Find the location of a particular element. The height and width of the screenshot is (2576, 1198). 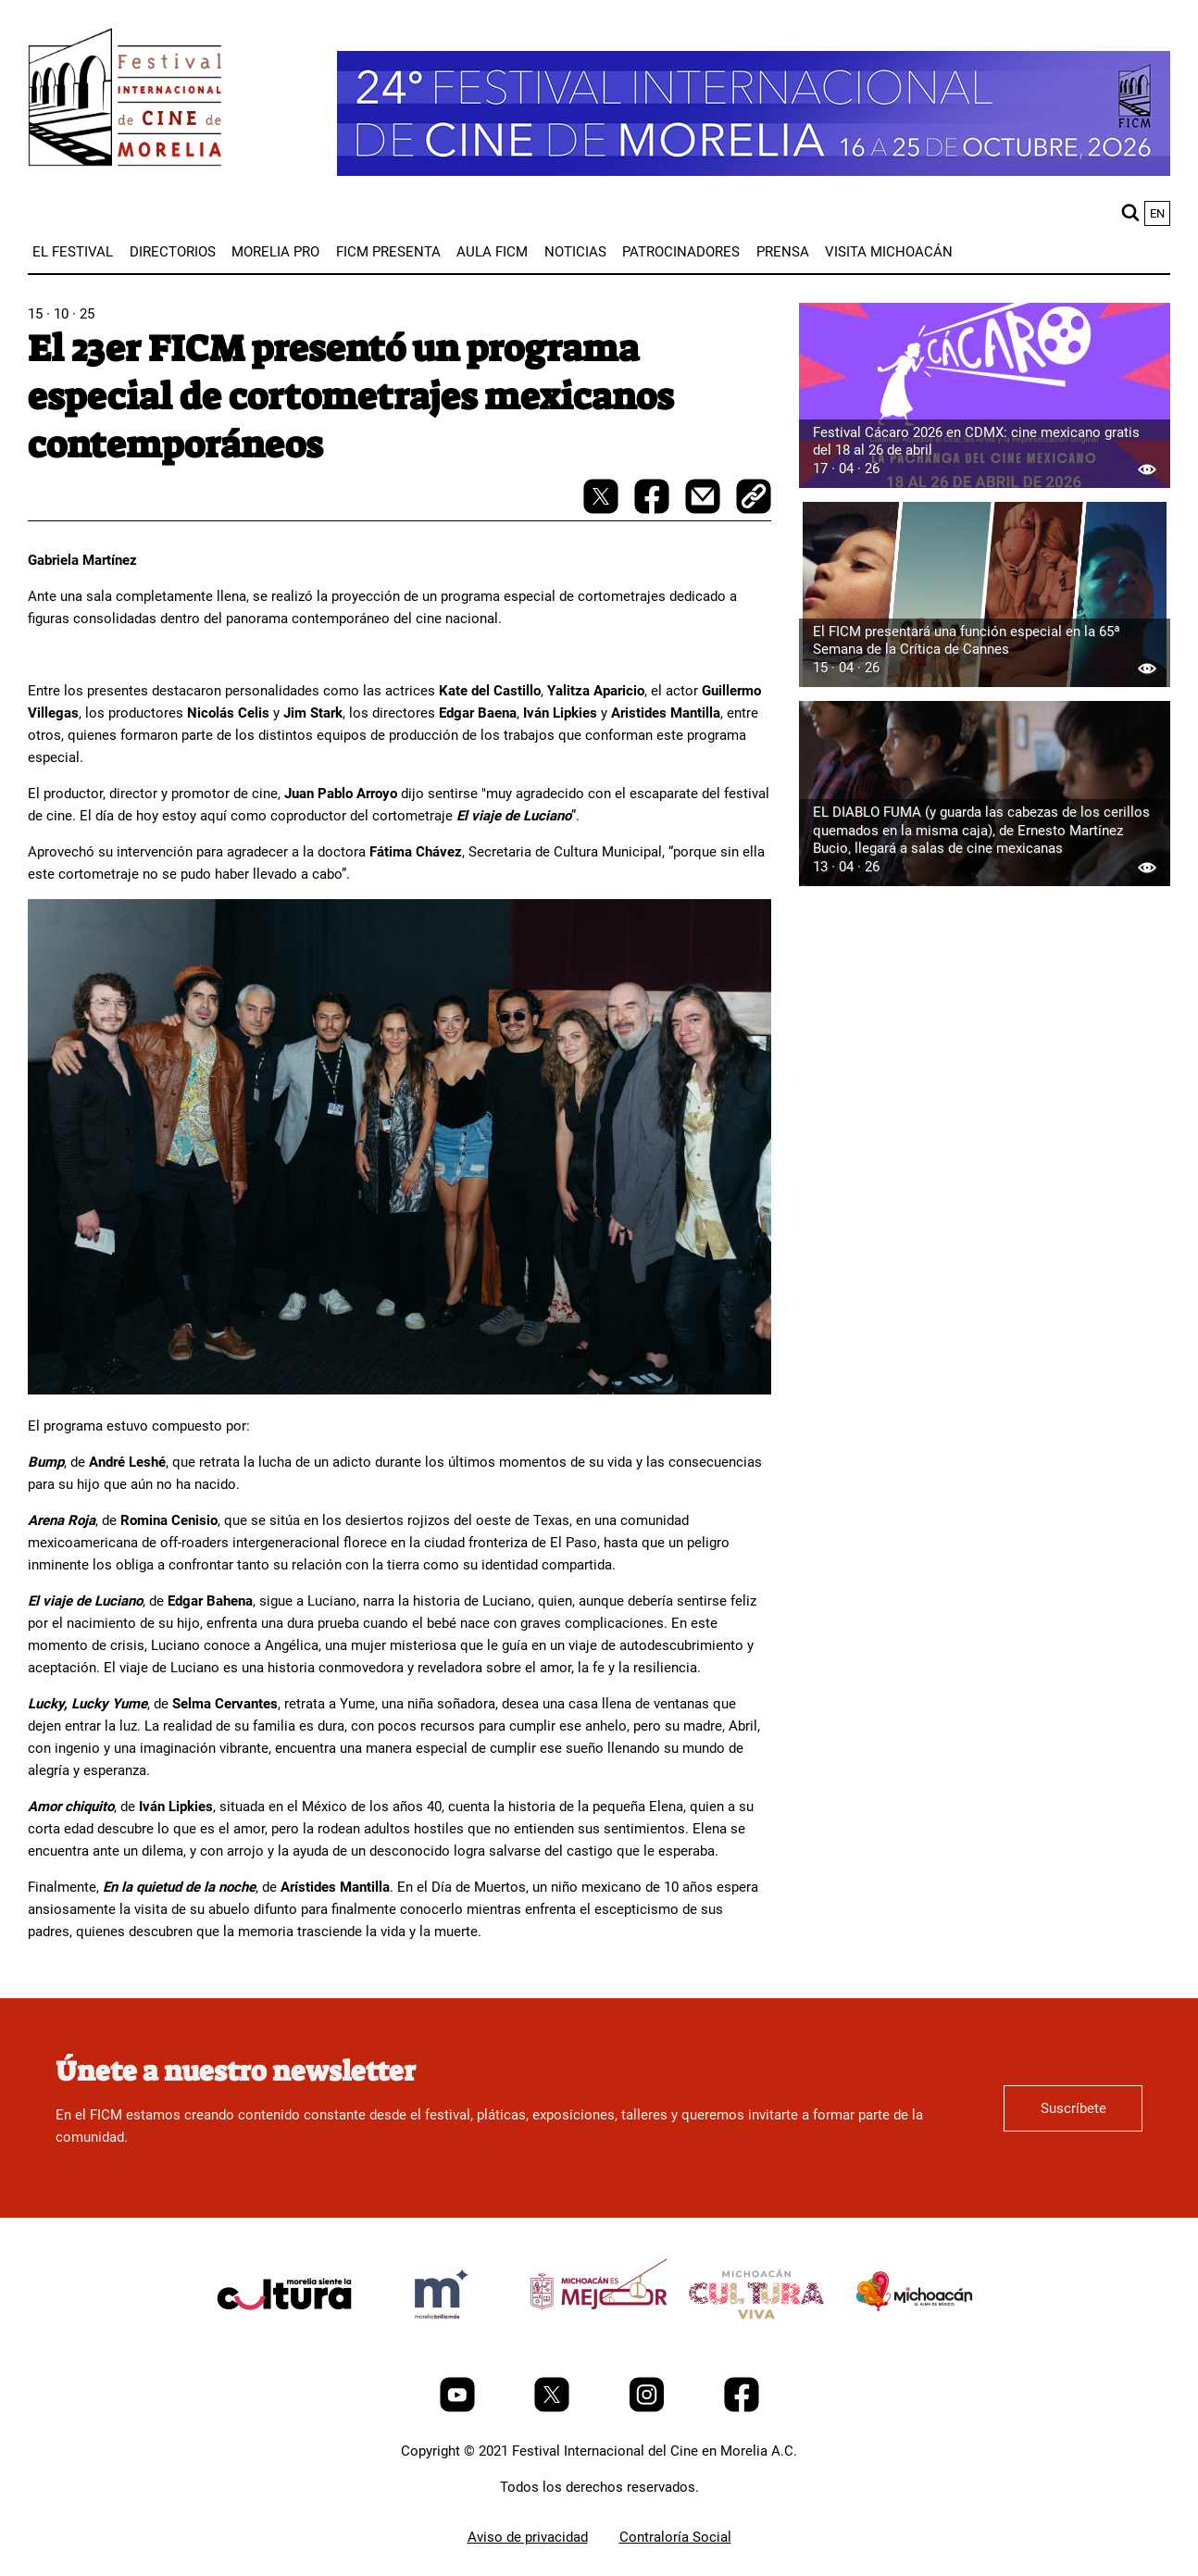

Directorios is located at coordinates (173, 252).